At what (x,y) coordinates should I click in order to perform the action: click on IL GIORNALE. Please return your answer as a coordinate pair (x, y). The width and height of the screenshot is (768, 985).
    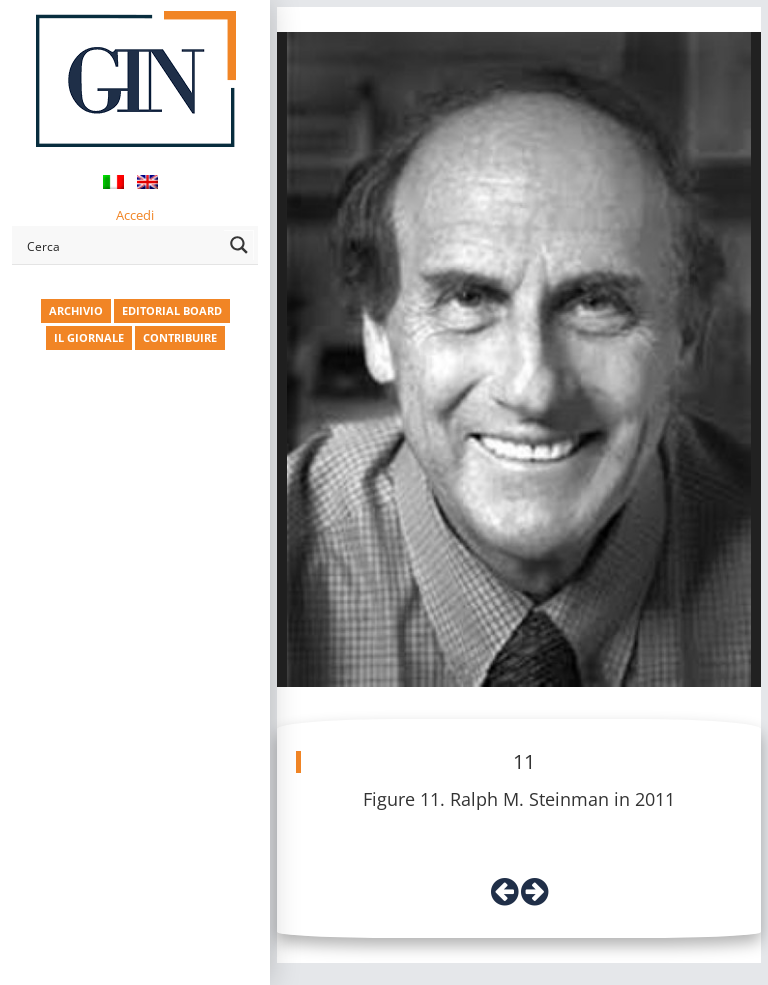
    Looking at the image, I should click on (89, 337).